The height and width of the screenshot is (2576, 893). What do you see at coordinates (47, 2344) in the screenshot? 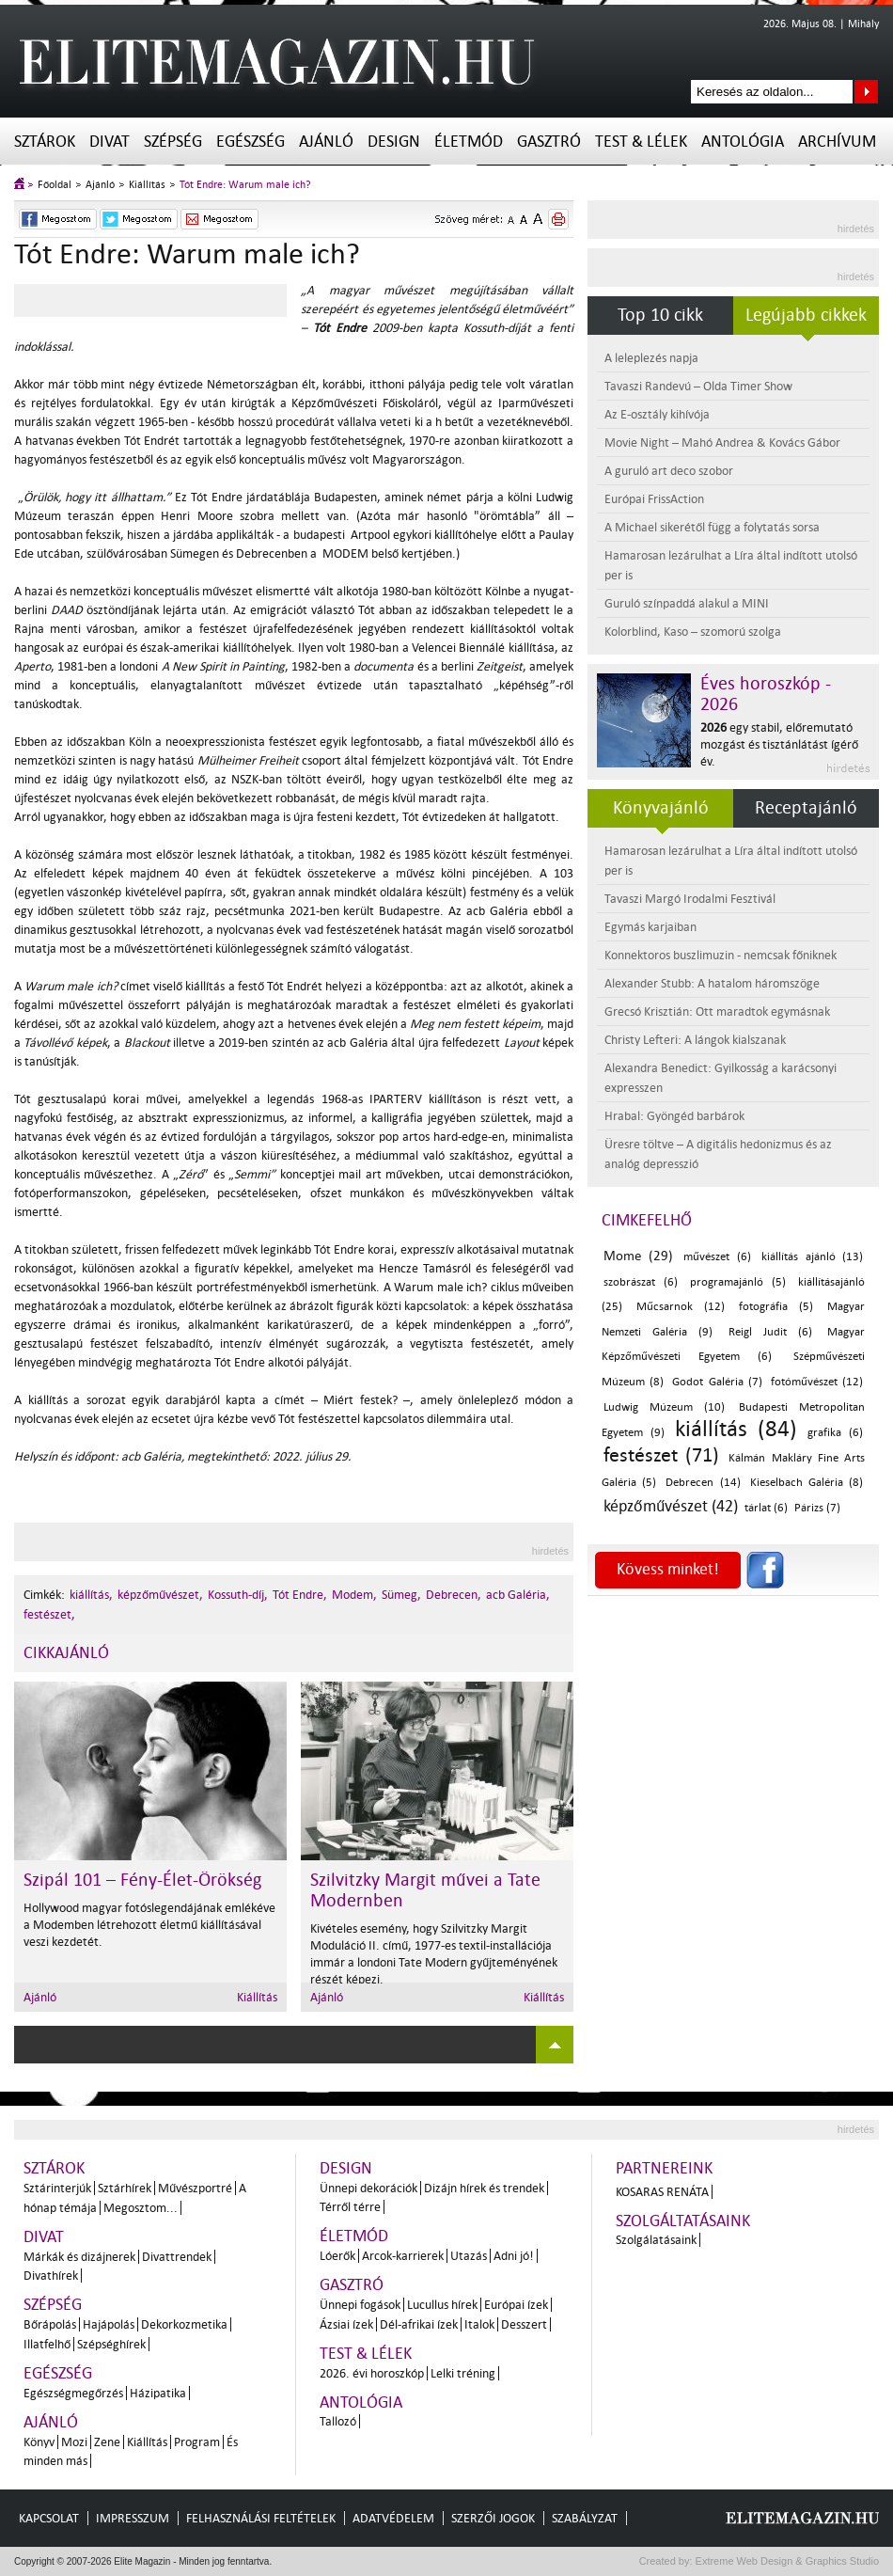
I see `Illatfelhő` at bounding box center [47, 2344].